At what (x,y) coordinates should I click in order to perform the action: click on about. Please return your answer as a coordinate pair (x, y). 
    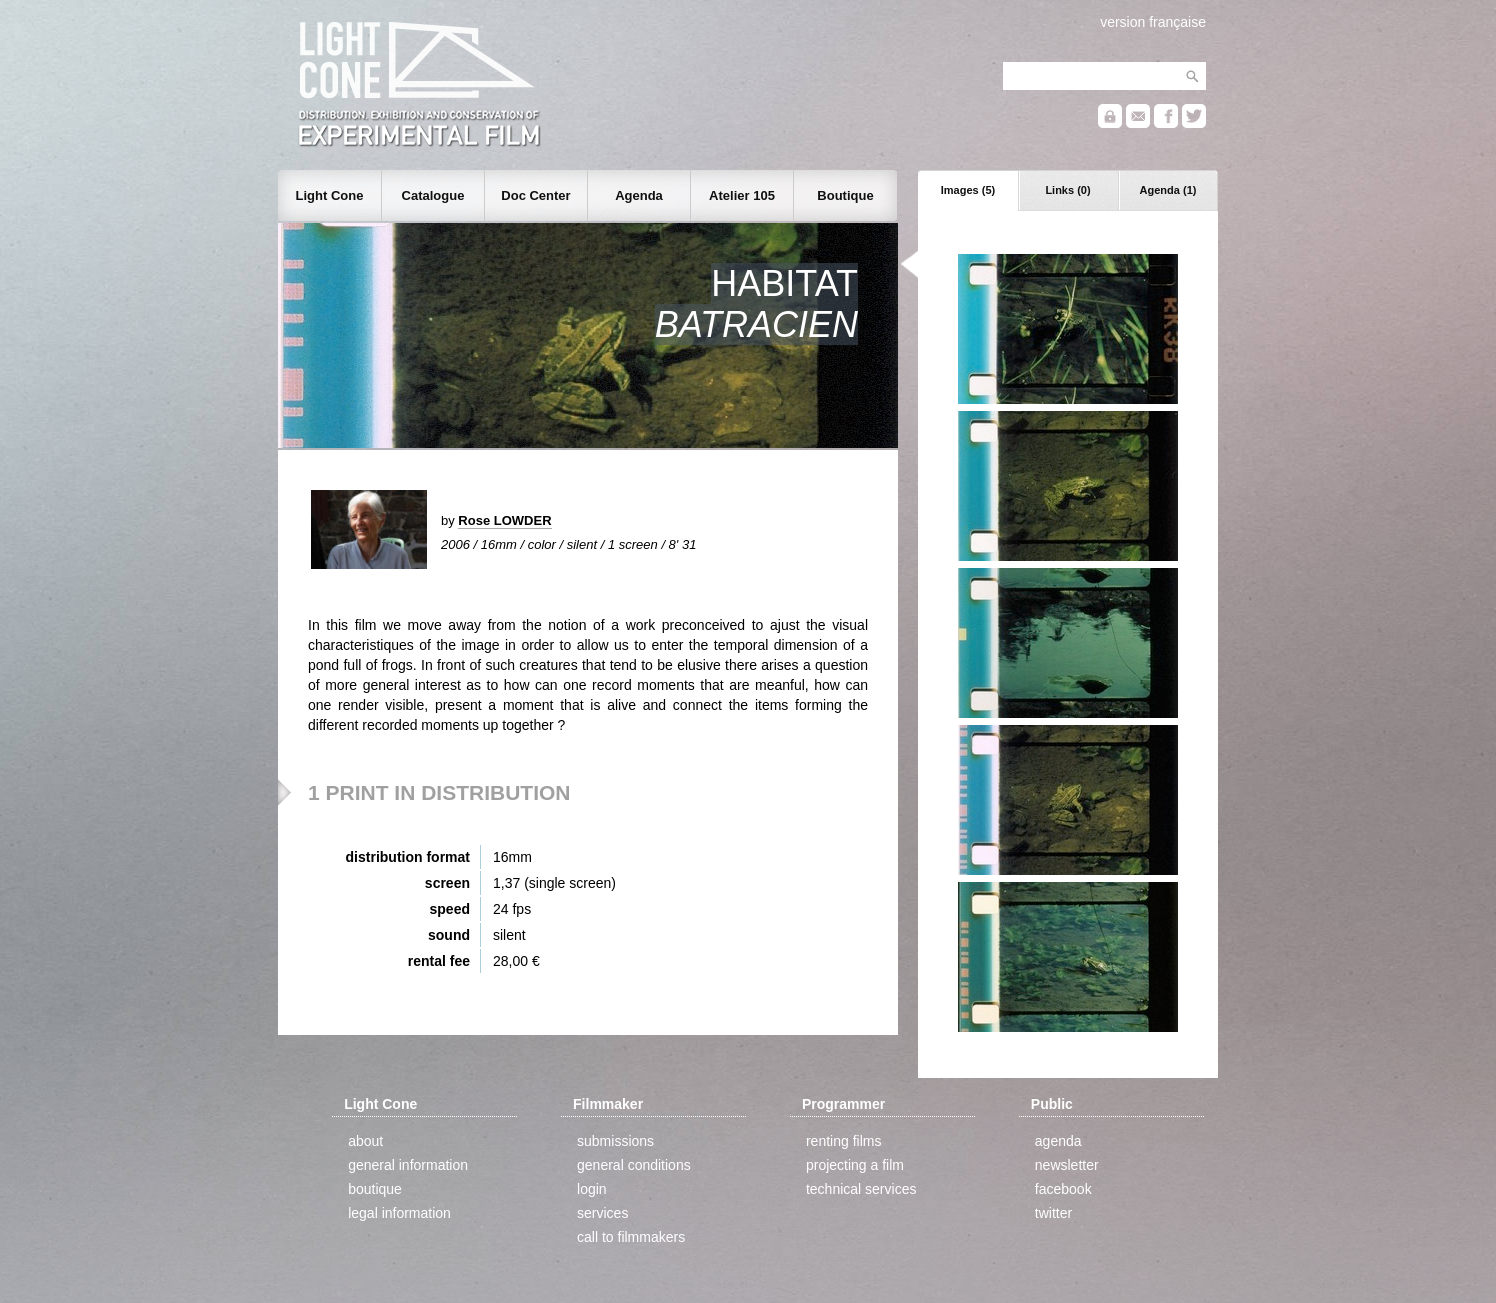
    Looking at the image, I should click on (365, 1141).